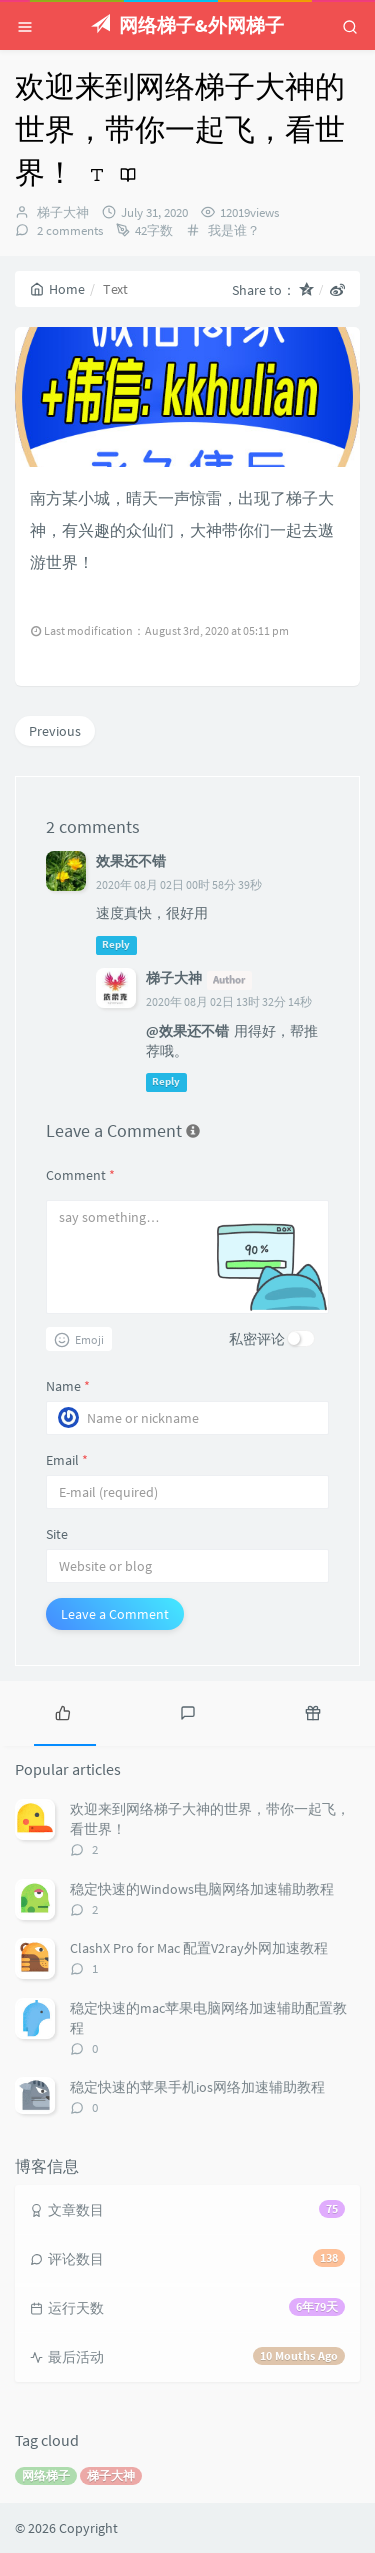  I want to click on Email, so click(67, 1460).